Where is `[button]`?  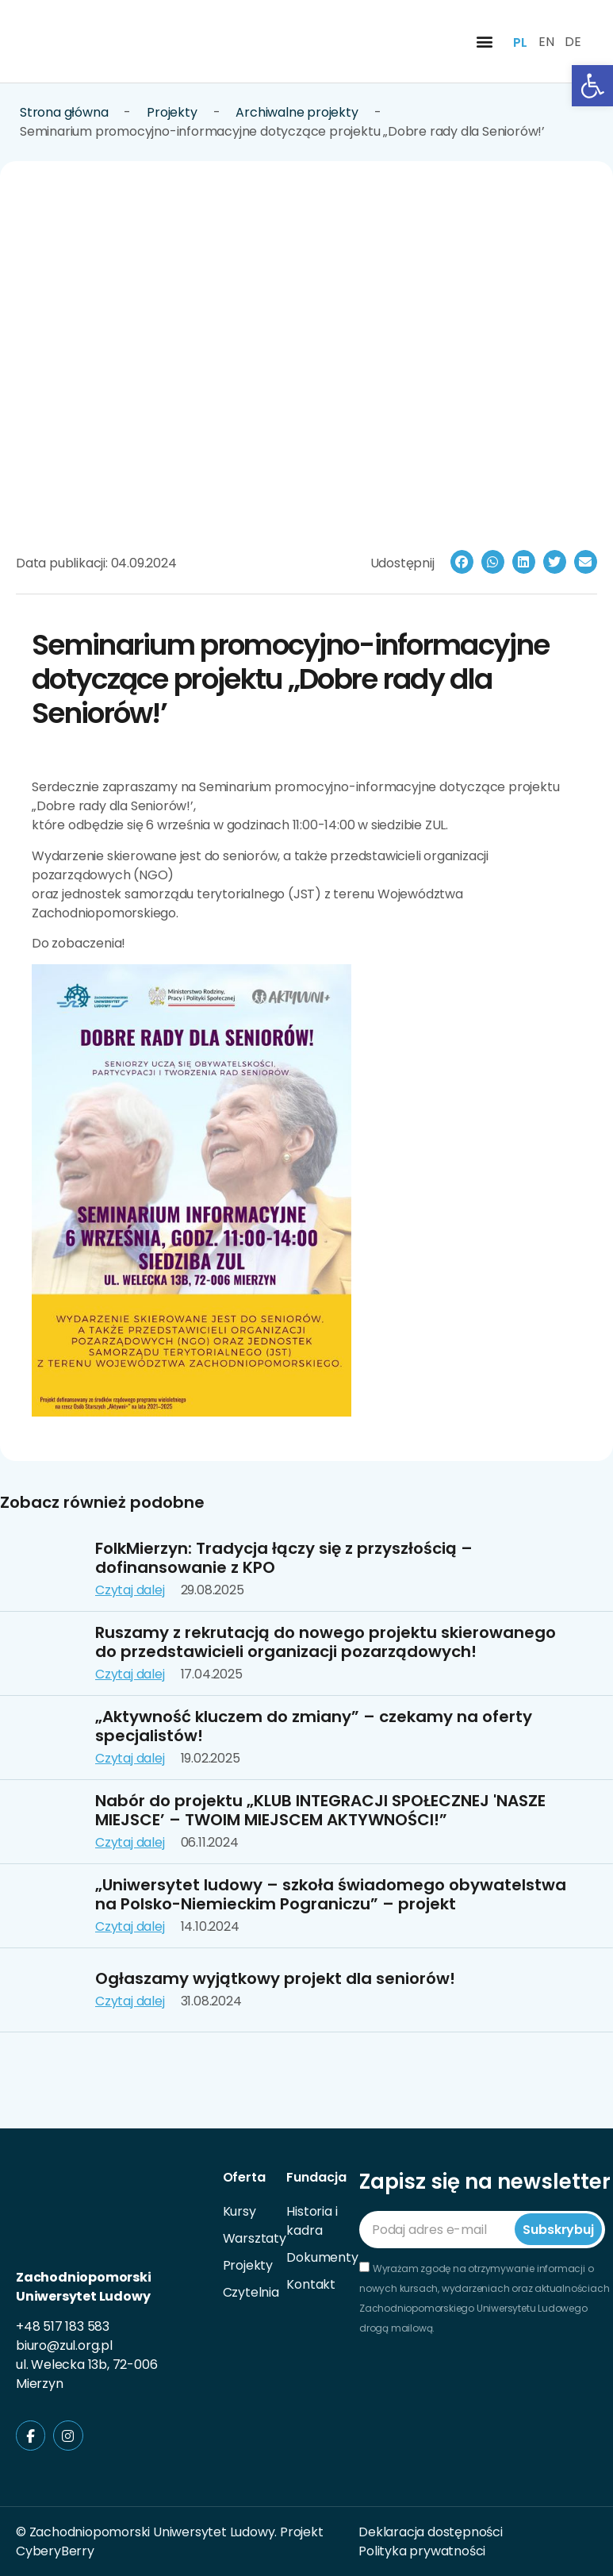 [button] is located at coordinates (484, 42).